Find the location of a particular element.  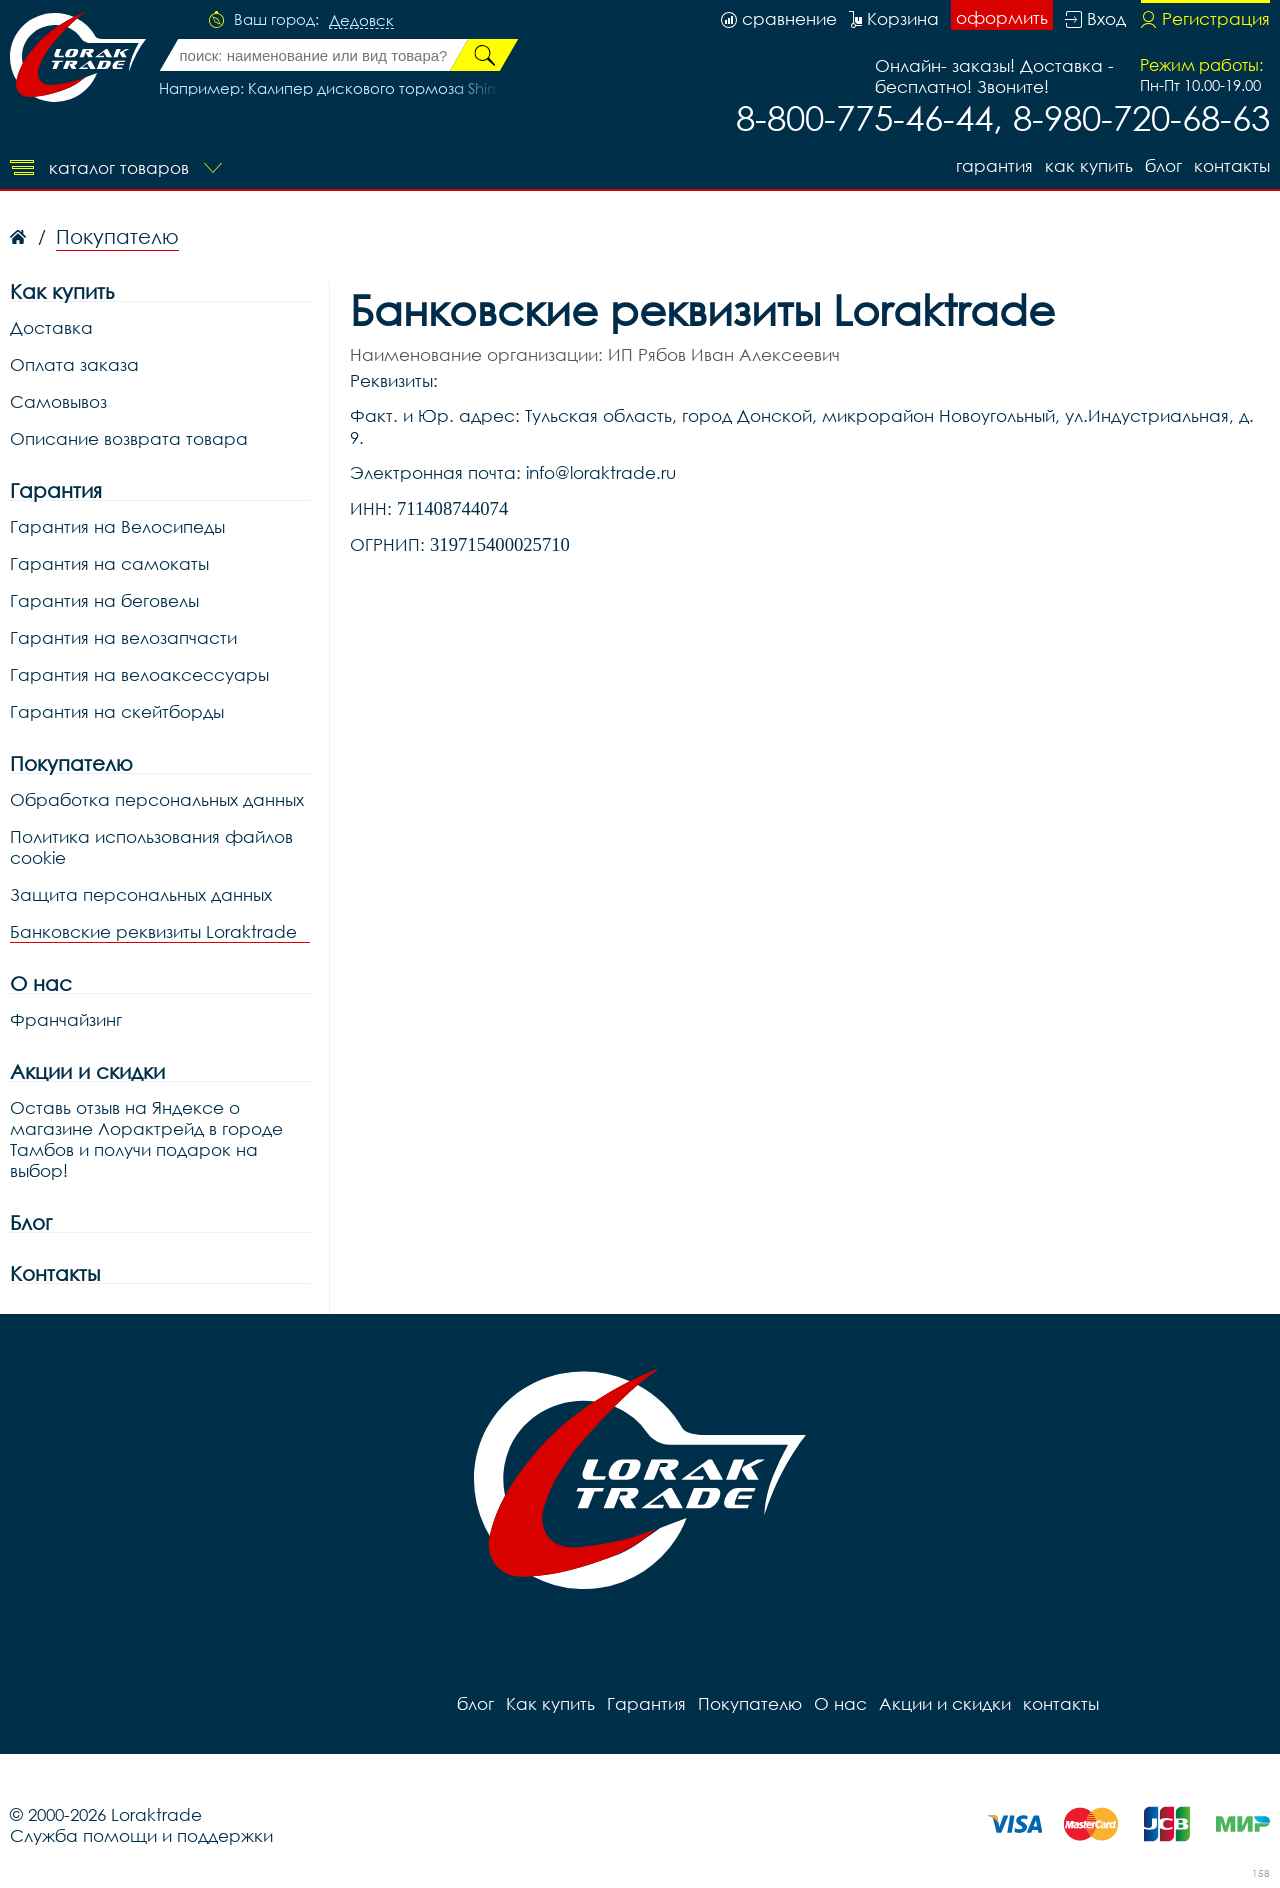

Самовывоз is located at coordinates (58, 401).